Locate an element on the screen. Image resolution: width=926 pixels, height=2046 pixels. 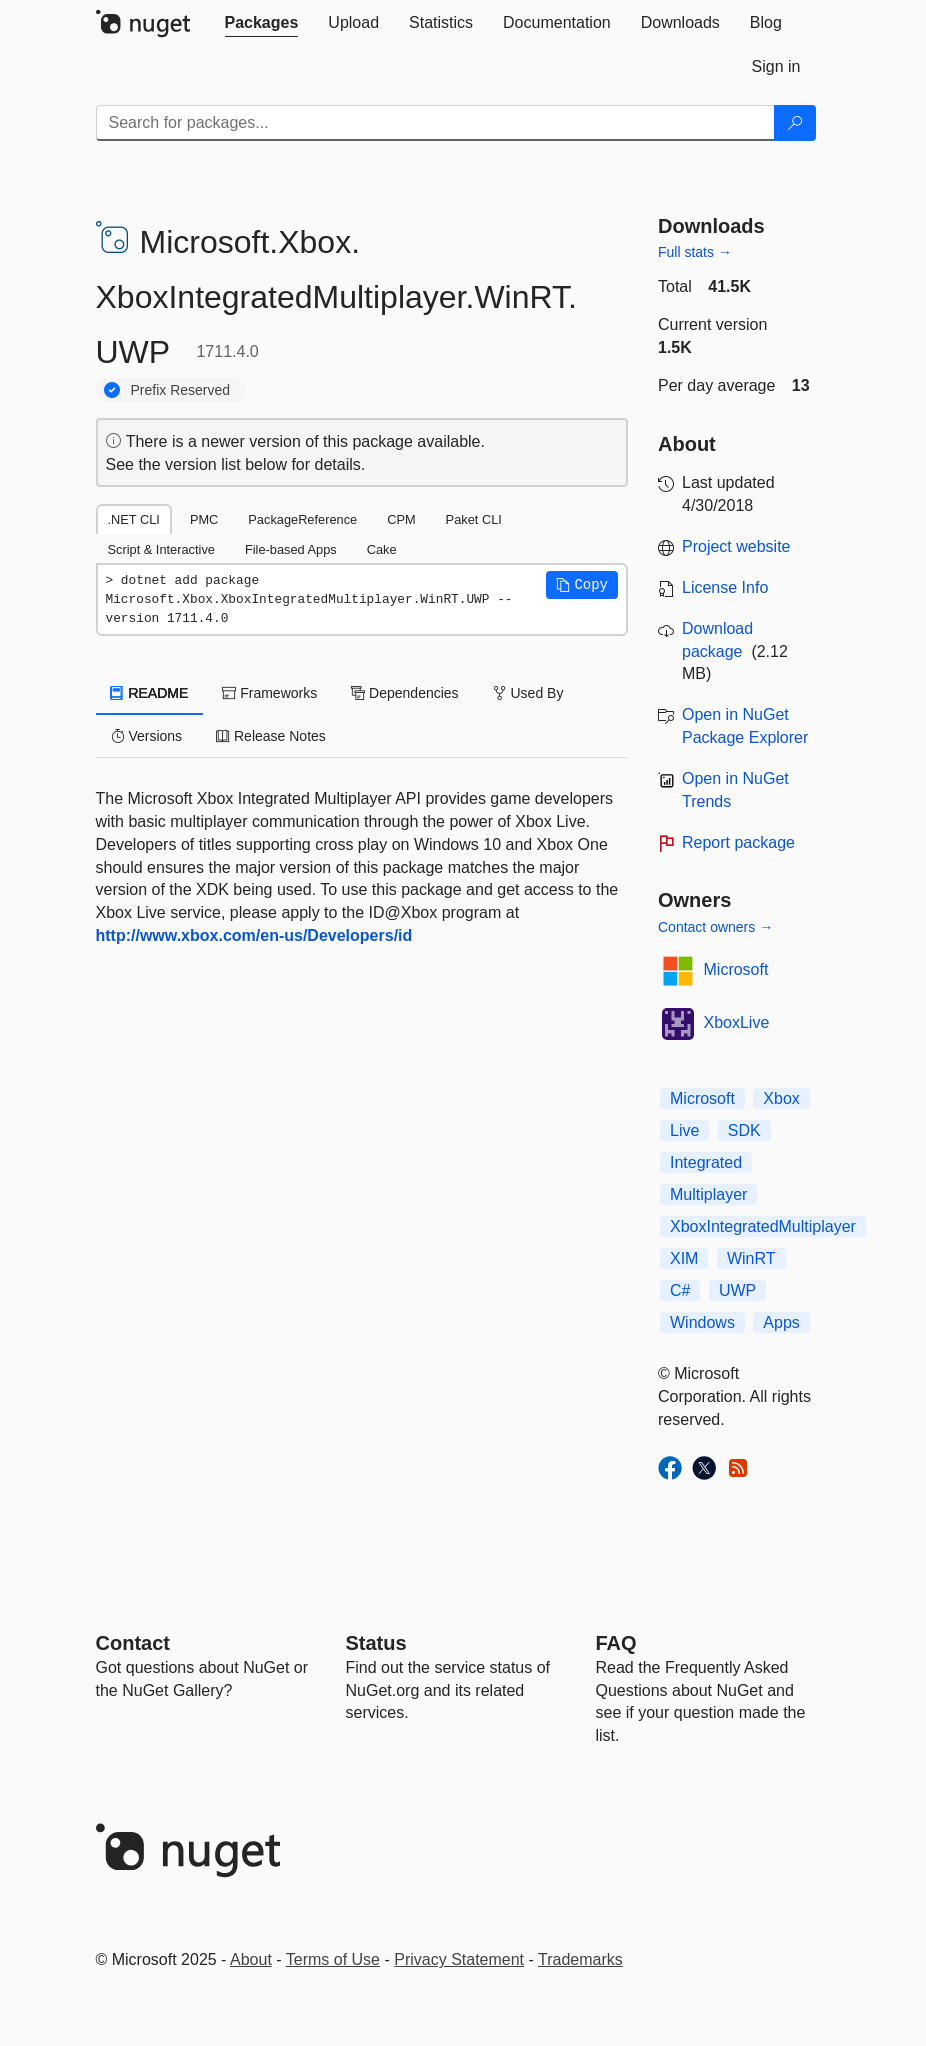
.NET CLI [tab] is located at coordinates (134, 519).